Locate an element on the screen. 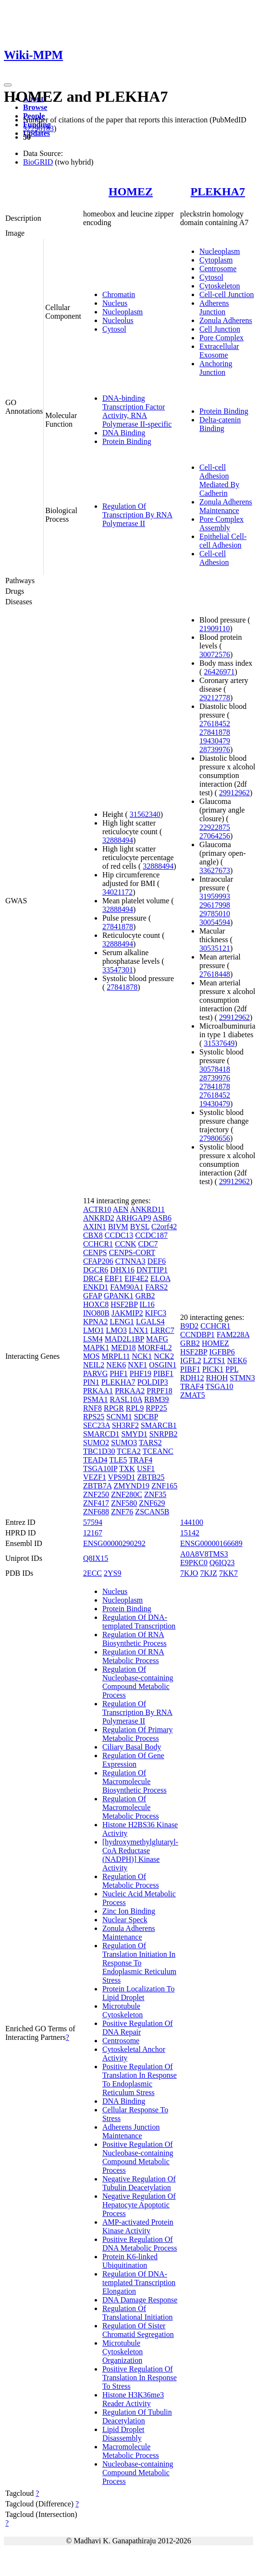  Regulation Of Sister Chromatid Segregation is located at coordinates (138, 2330).